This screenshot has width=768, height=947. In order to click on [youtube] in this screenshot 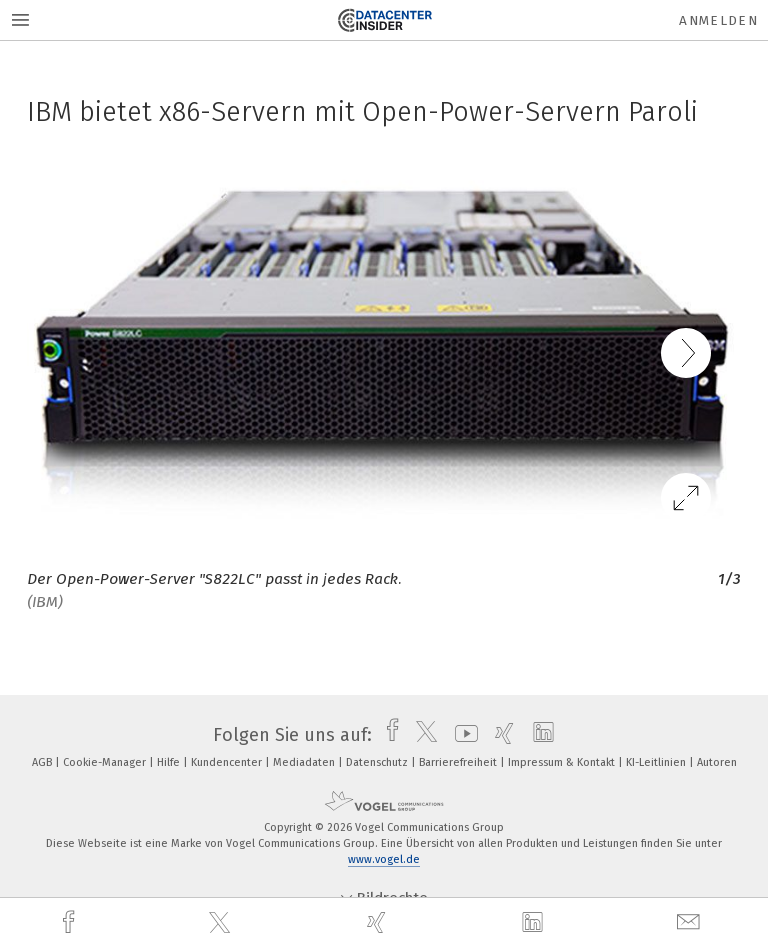, I will do `click(461, 735)`.